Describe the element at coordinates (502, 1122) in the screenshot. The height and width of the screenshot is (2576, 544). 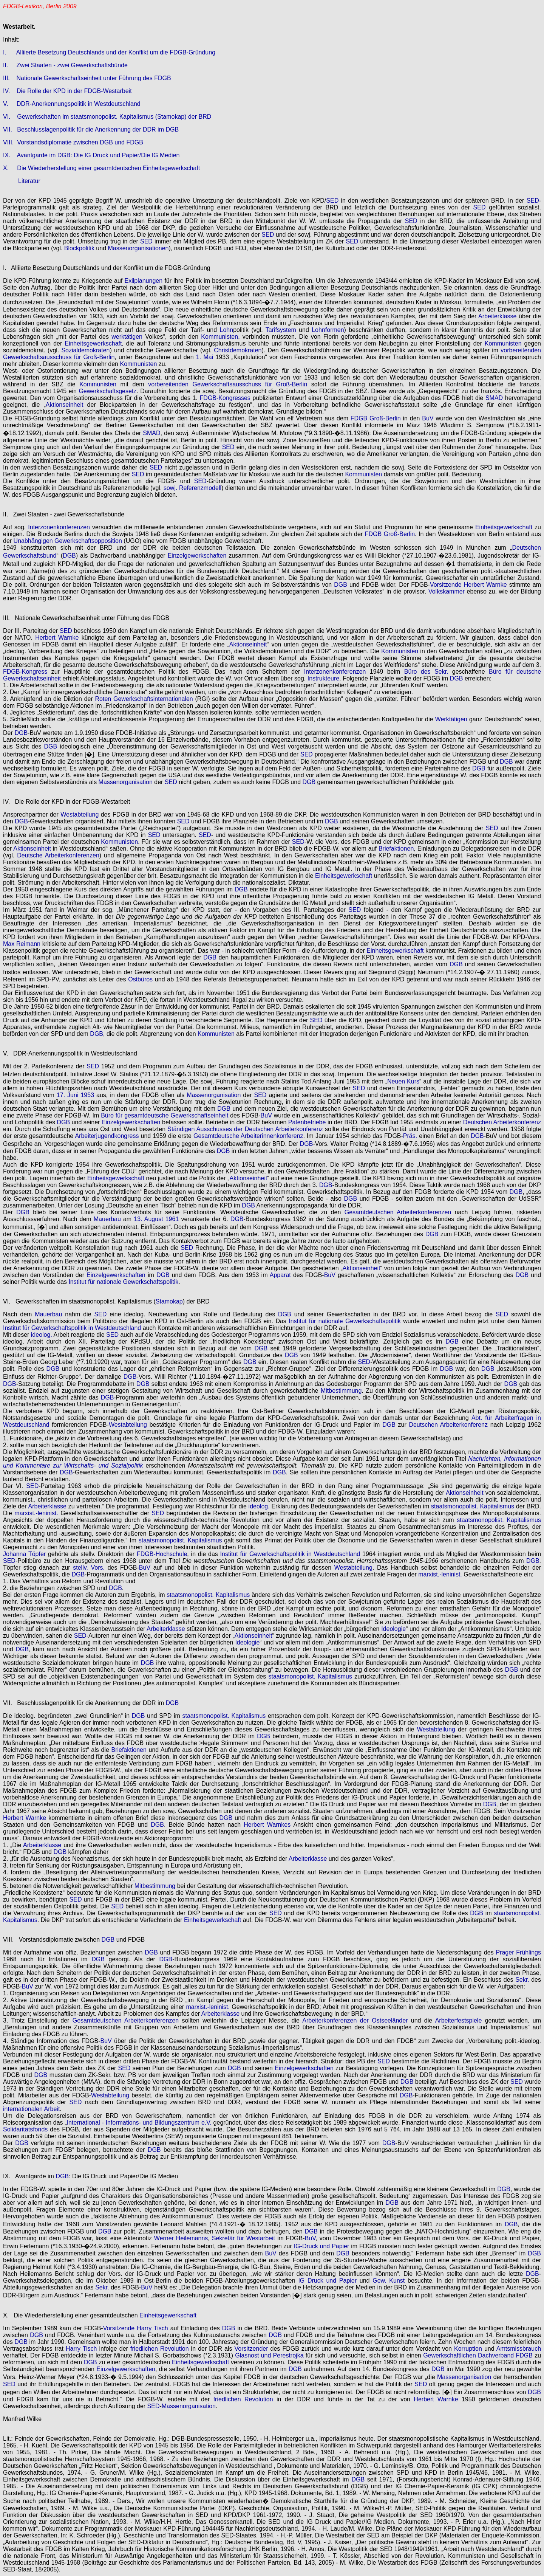
I see `Deutschen Arbeiterkonferenz` at that location.